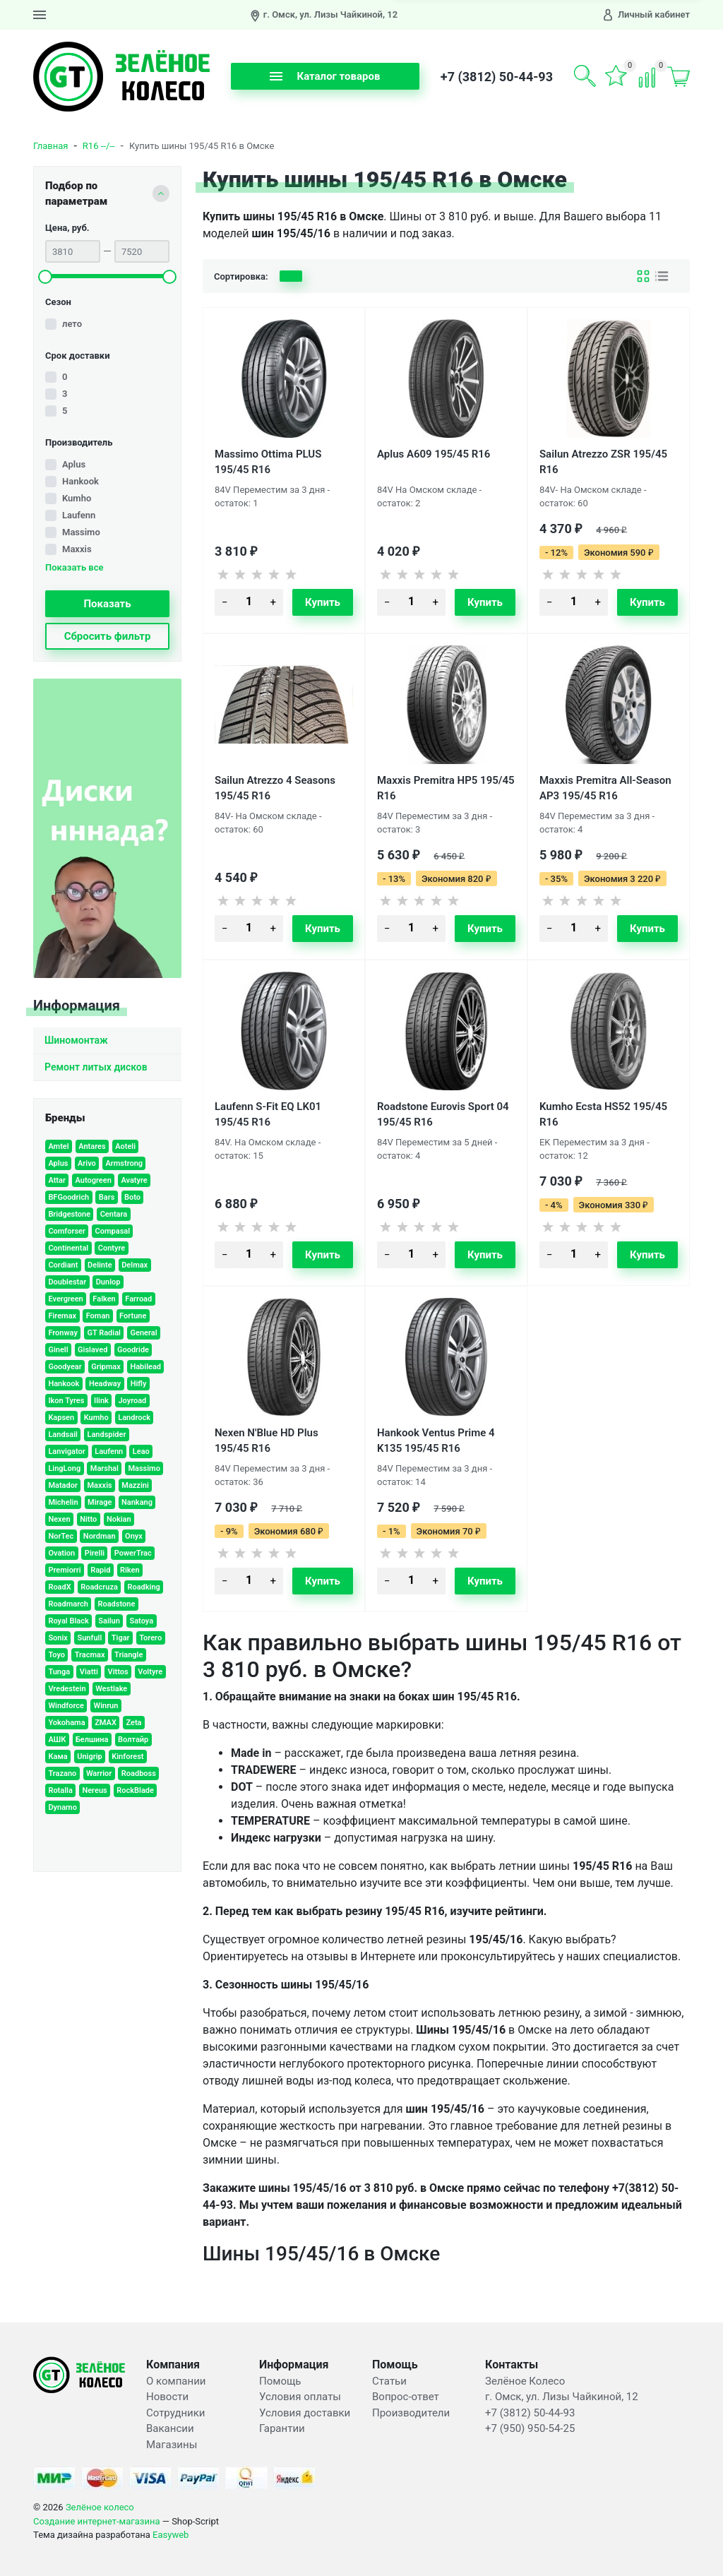  I want to click on Arivo, so click(87, 1163).